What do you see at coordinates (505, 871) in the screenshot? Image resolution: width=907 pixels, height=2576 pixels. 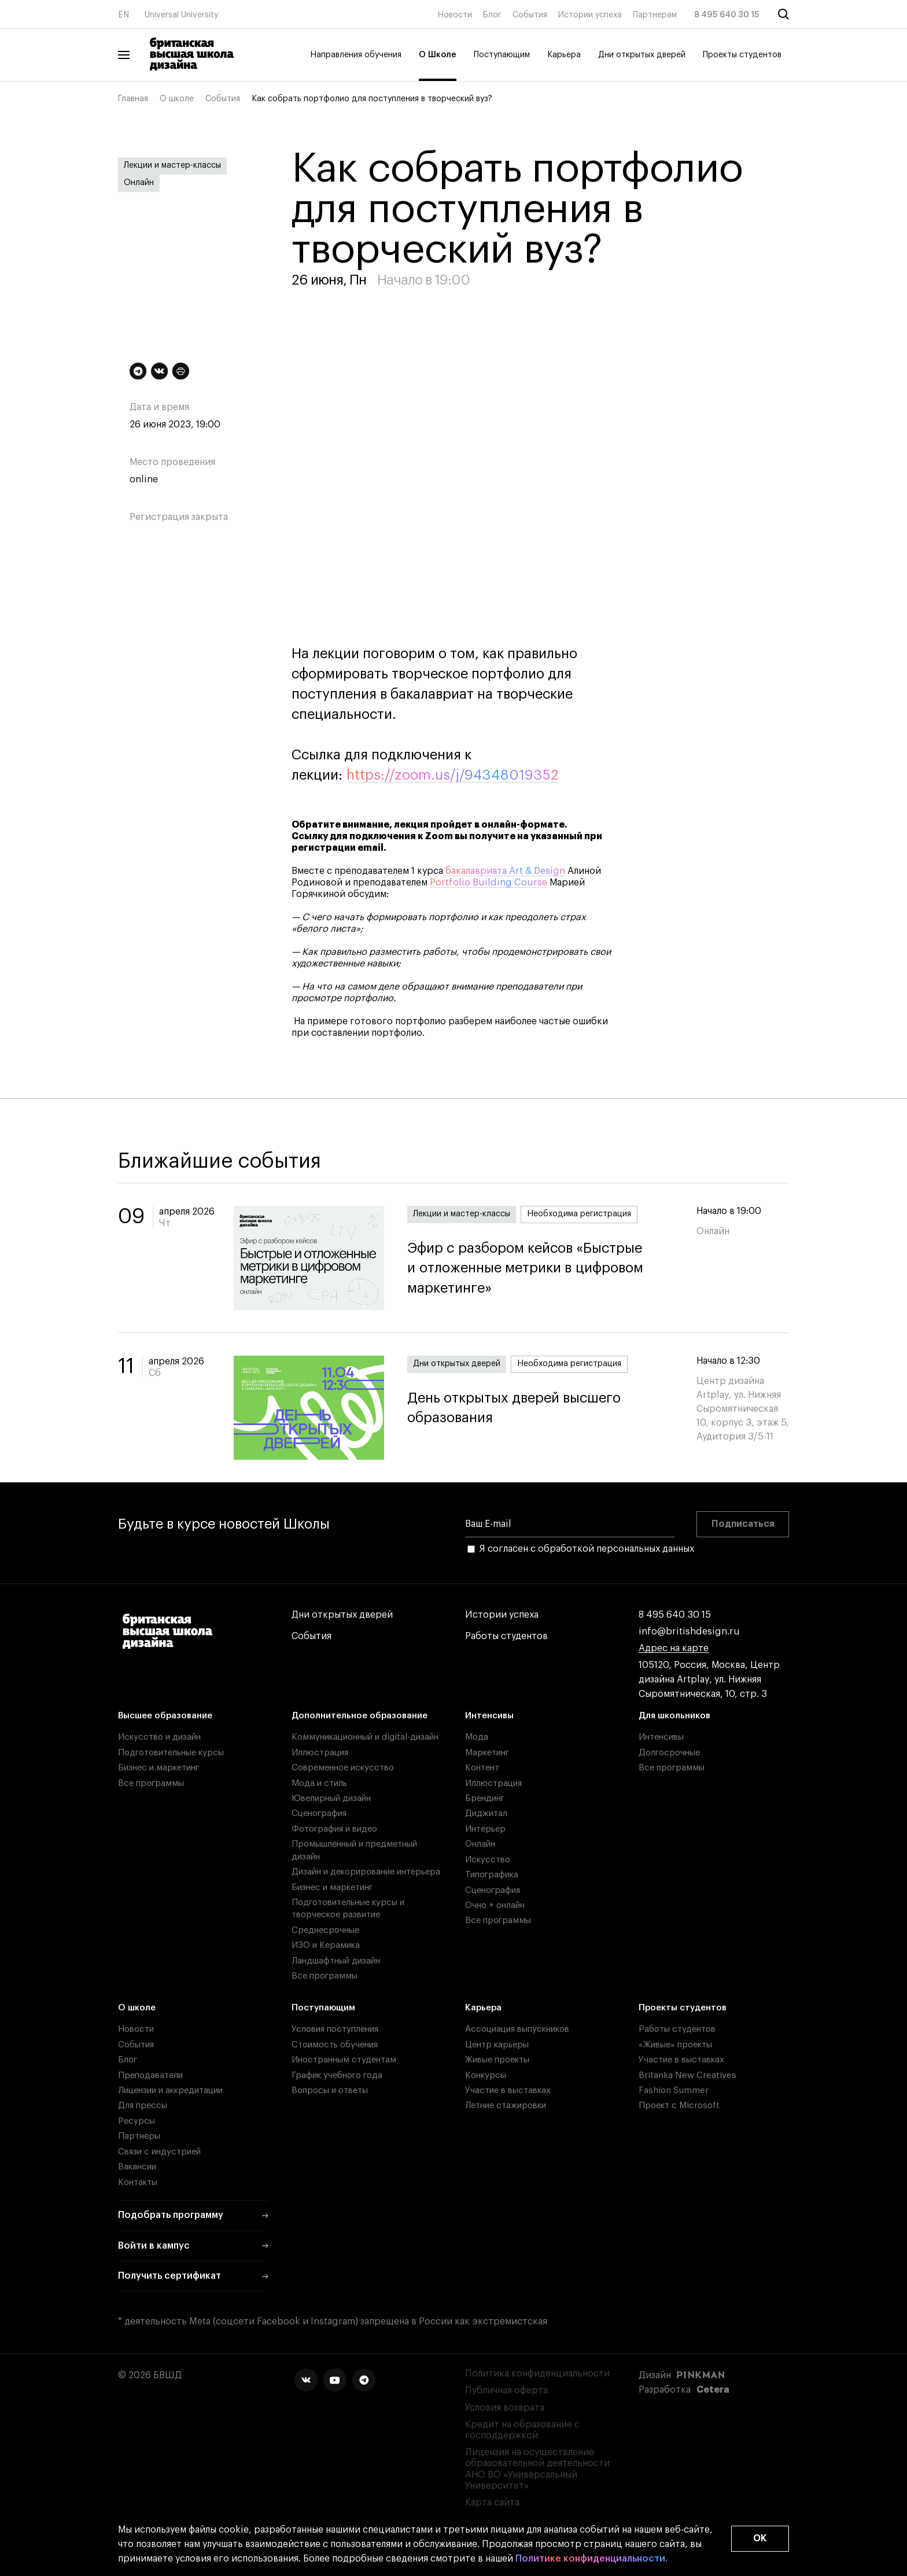 I see `бакалавриата Art & Design` at bounding box center [505, 871].